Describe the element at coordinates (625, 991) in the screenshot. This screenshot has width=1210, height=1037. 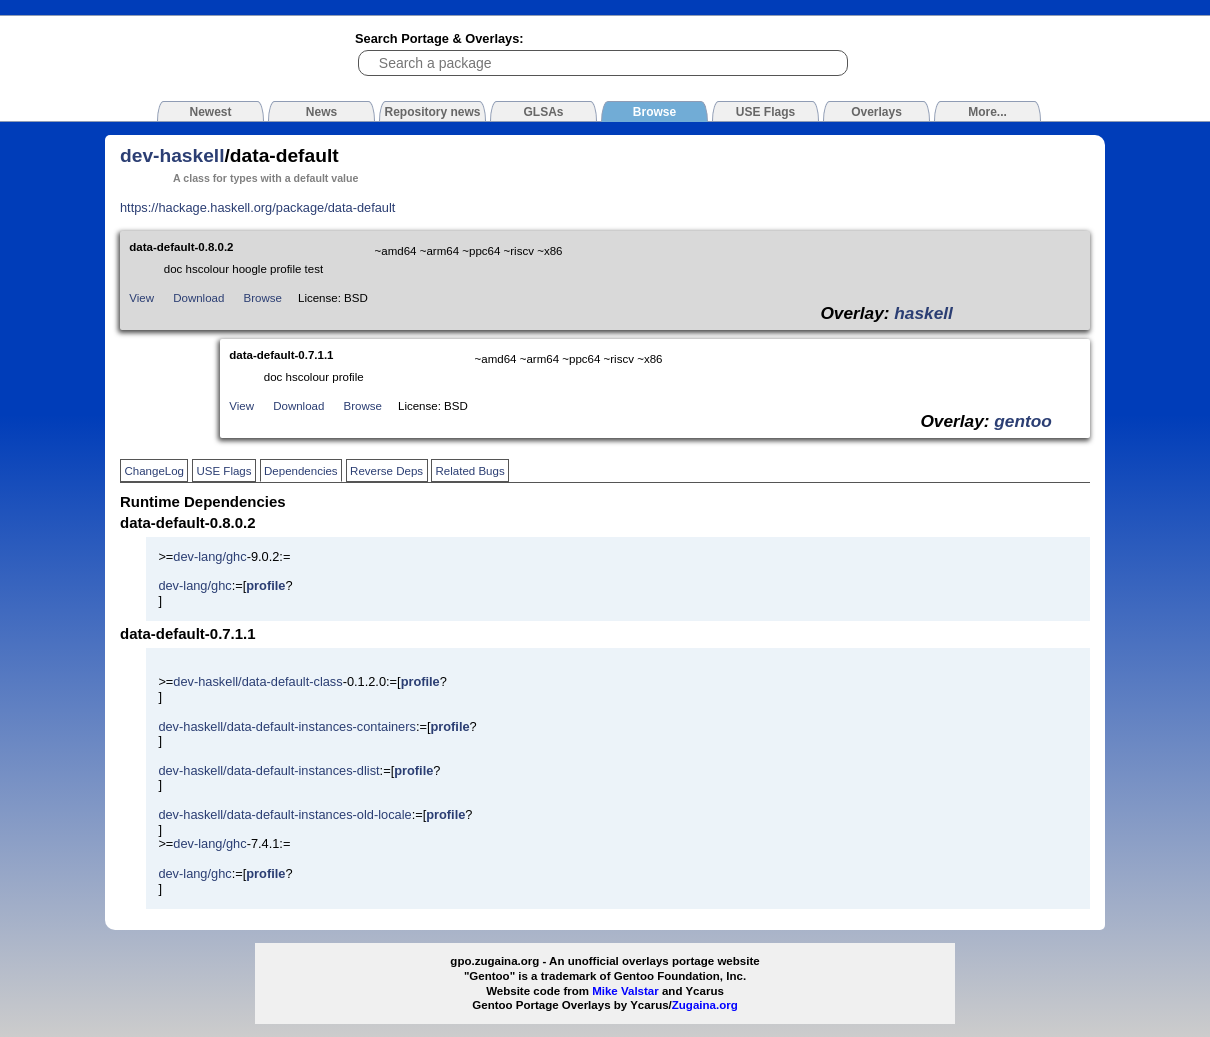
I see `Mike Valstar` at that location.